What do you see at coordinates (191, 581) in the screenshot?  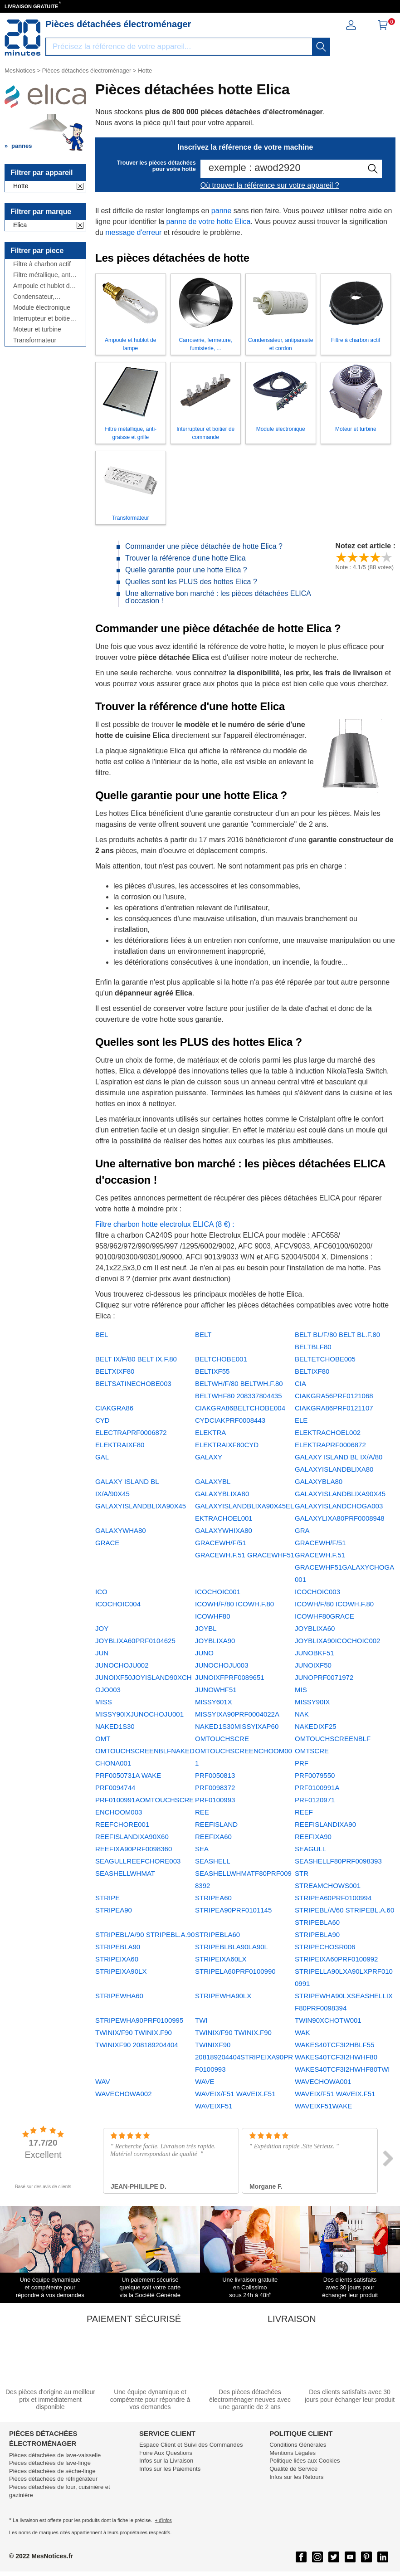 I see `Quelles sont les PLUS des hottes Elica ?` at bounding box center [191, 581].